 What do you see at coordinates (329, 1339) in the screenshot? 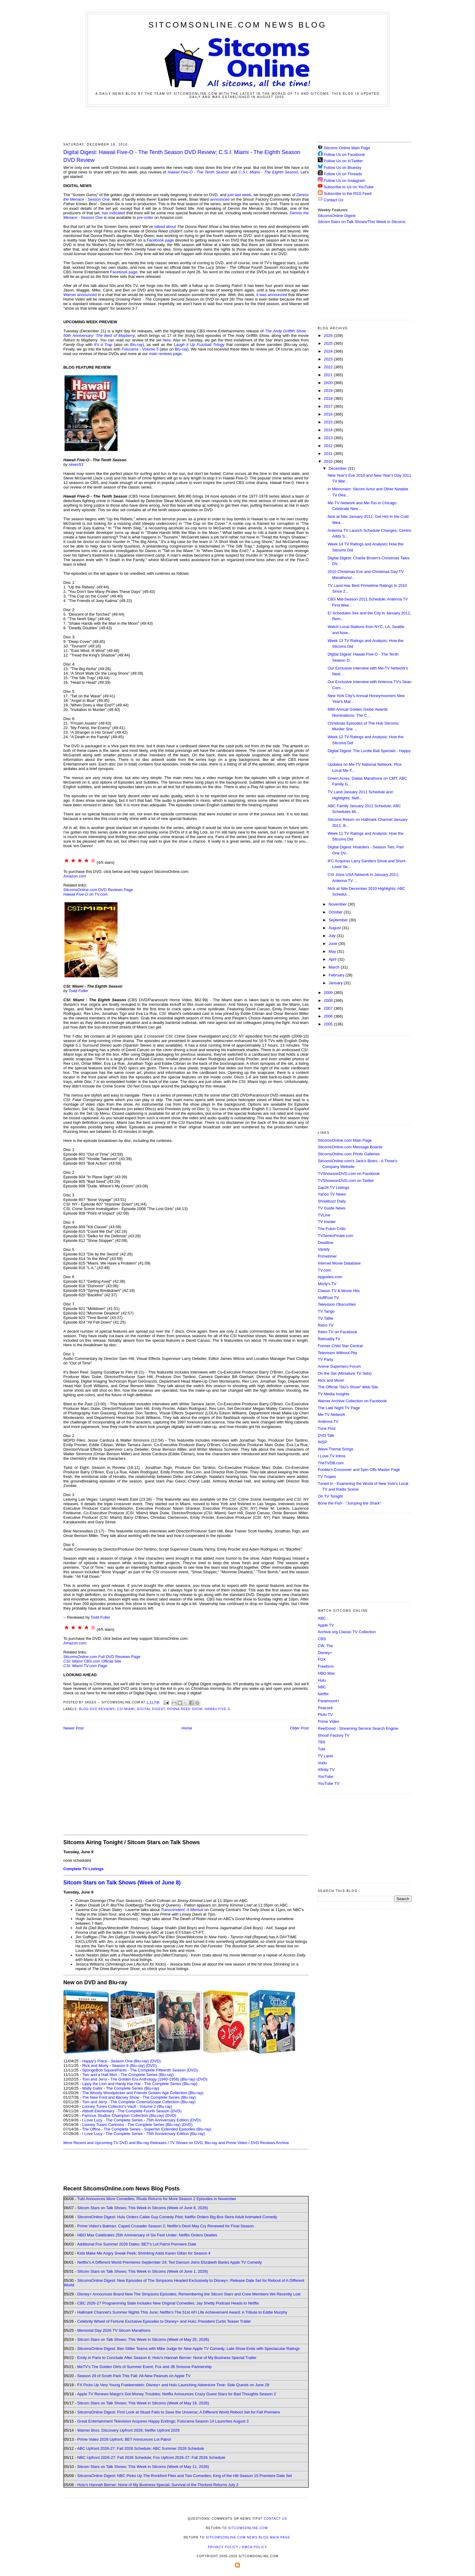
I see `Retroality.TV` at bounding box center [329, 1339].